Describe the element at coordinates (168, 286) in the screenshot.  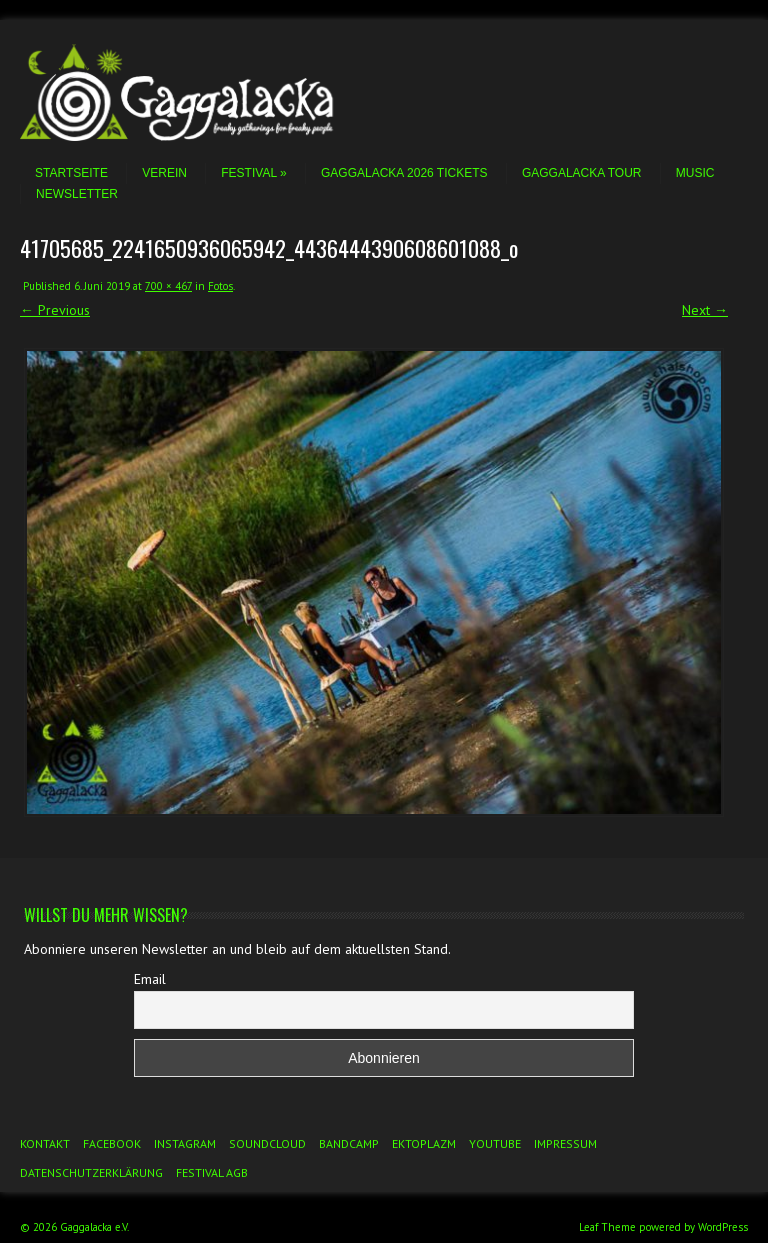
I see `700 × 467` at that location.